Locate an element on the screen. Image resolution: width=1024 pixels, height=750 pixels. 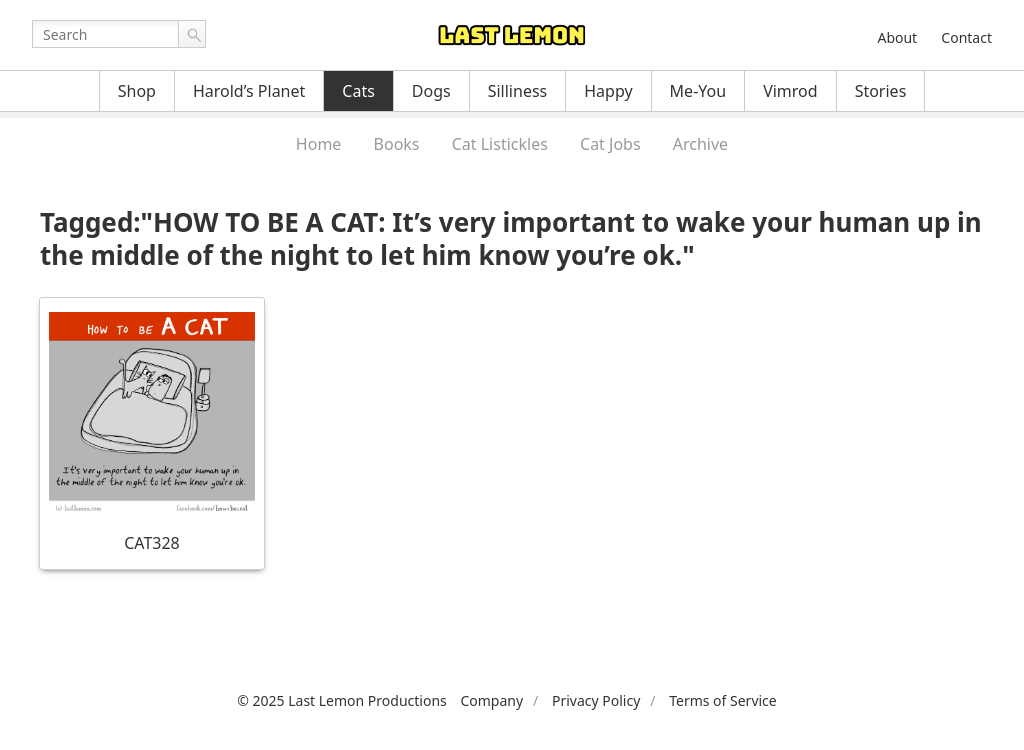
Cats is located at coordinates (358, 91).